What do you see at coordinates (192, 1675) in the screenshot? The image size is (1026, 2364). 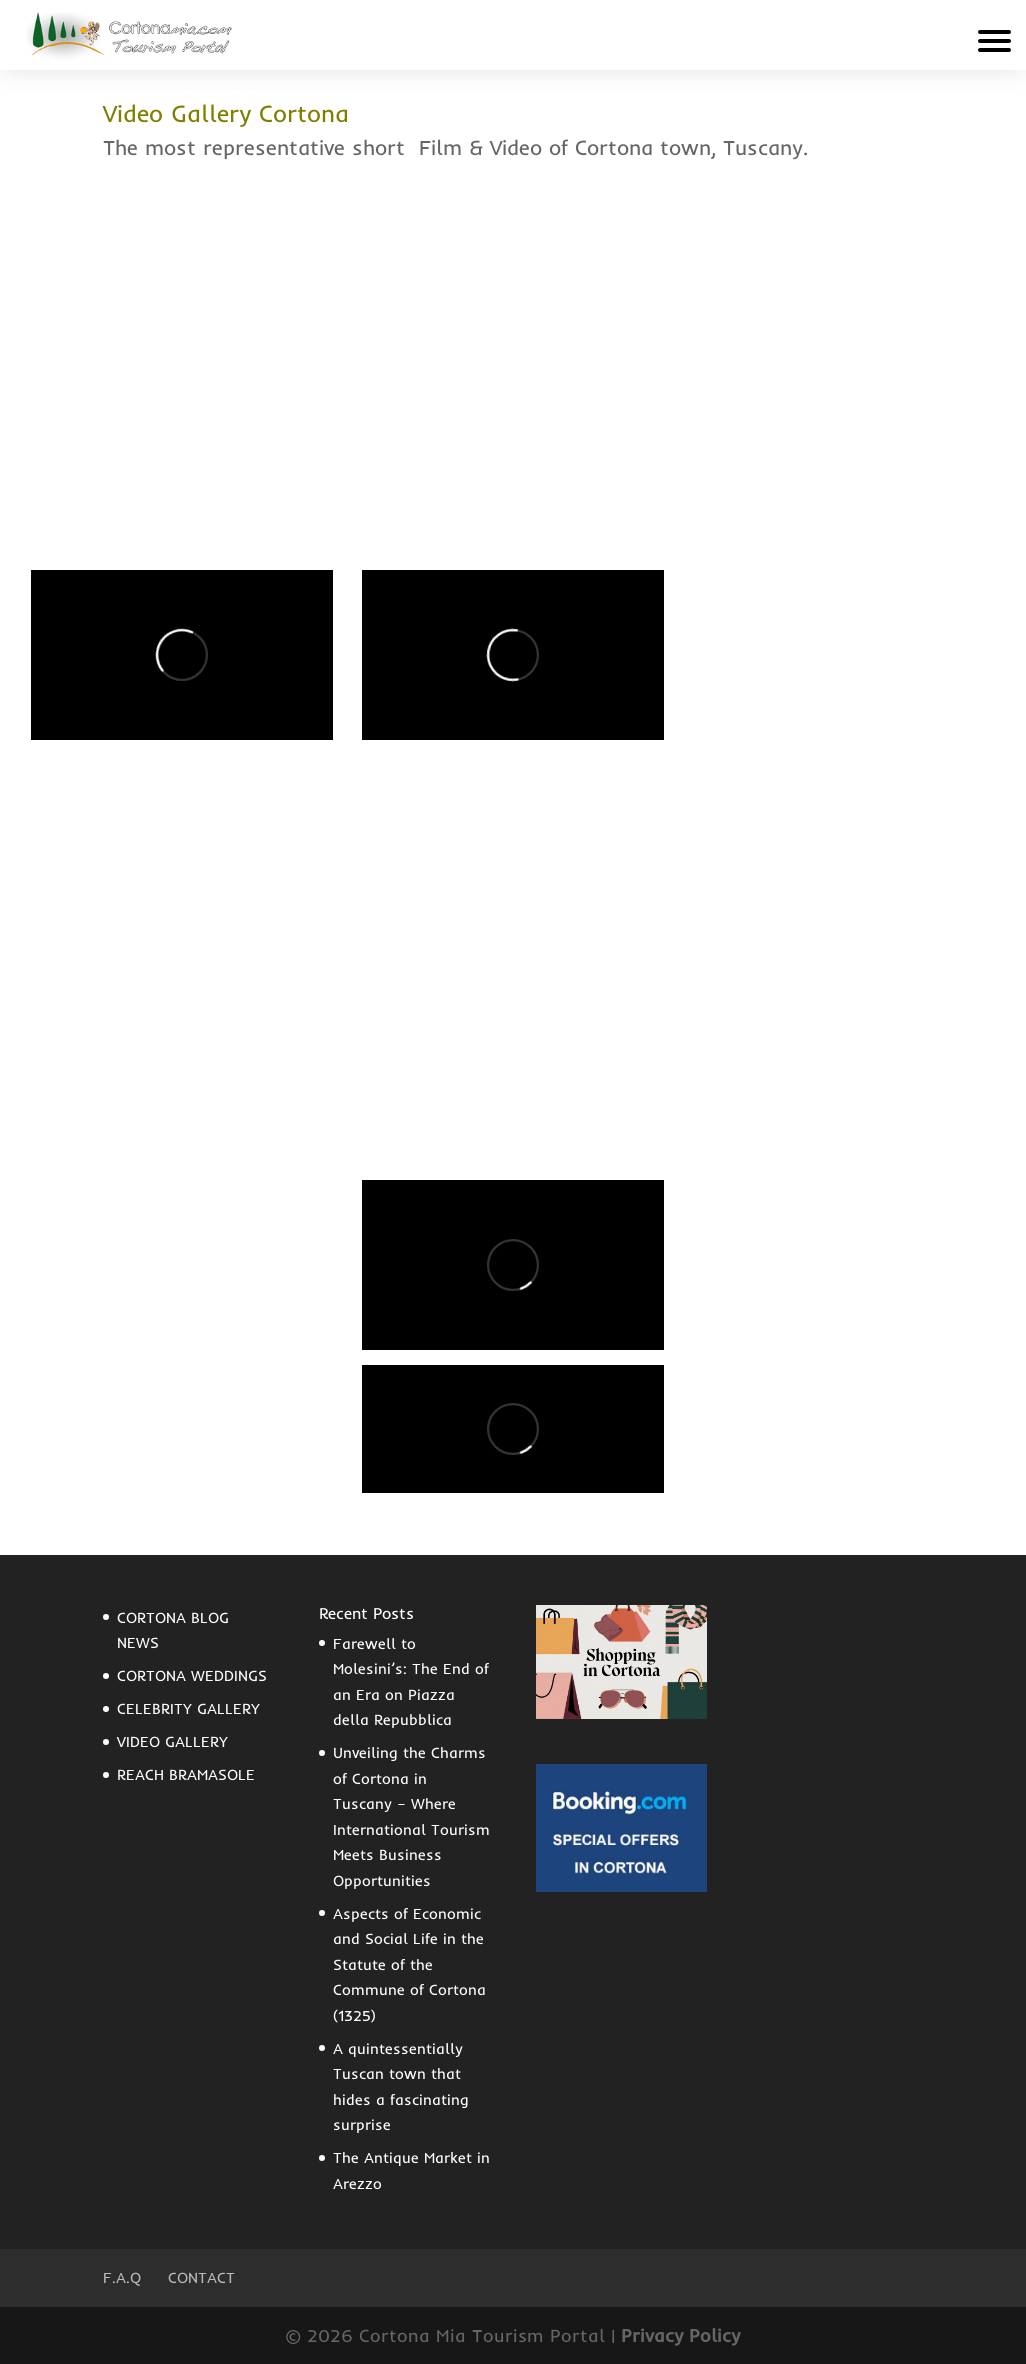 I see `CORTONA WEDDINGS` at bounding box center [192, 1675].